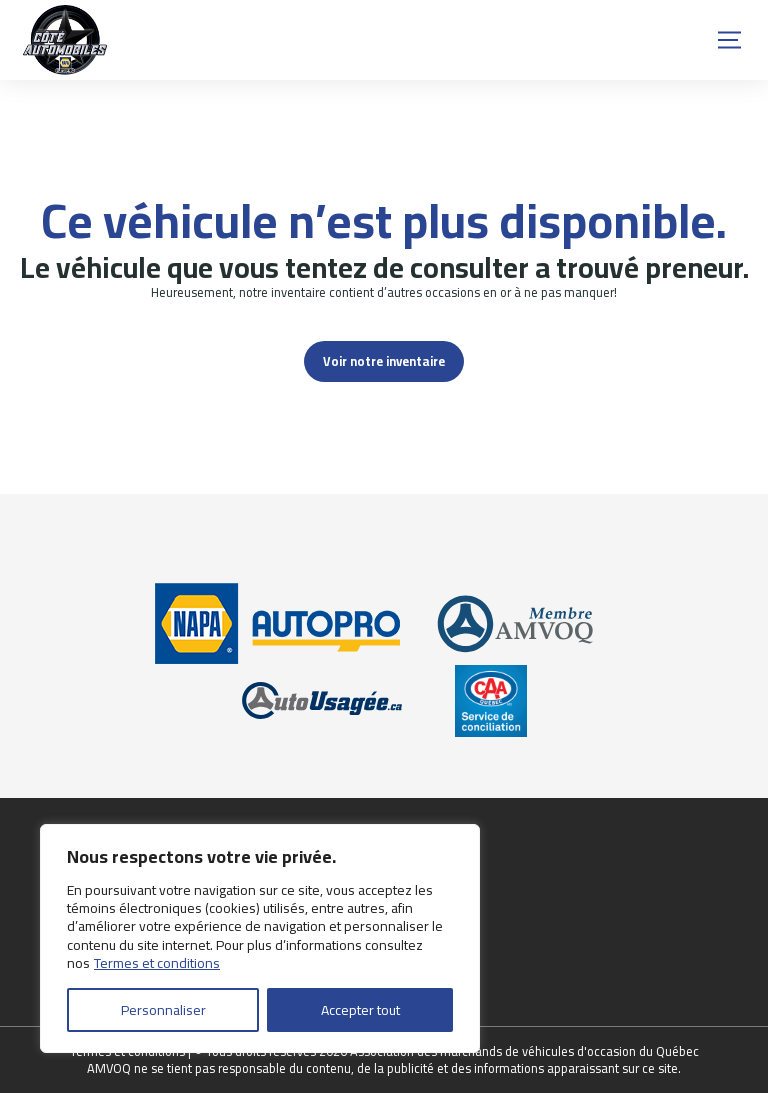 Image resolution: width=768 pixels, height=1093 pixels. Describe the element at coordinates (524, 1051) in the screenshot. I see `Association des marchands de véhicules d'occasion du Québec` at that location.